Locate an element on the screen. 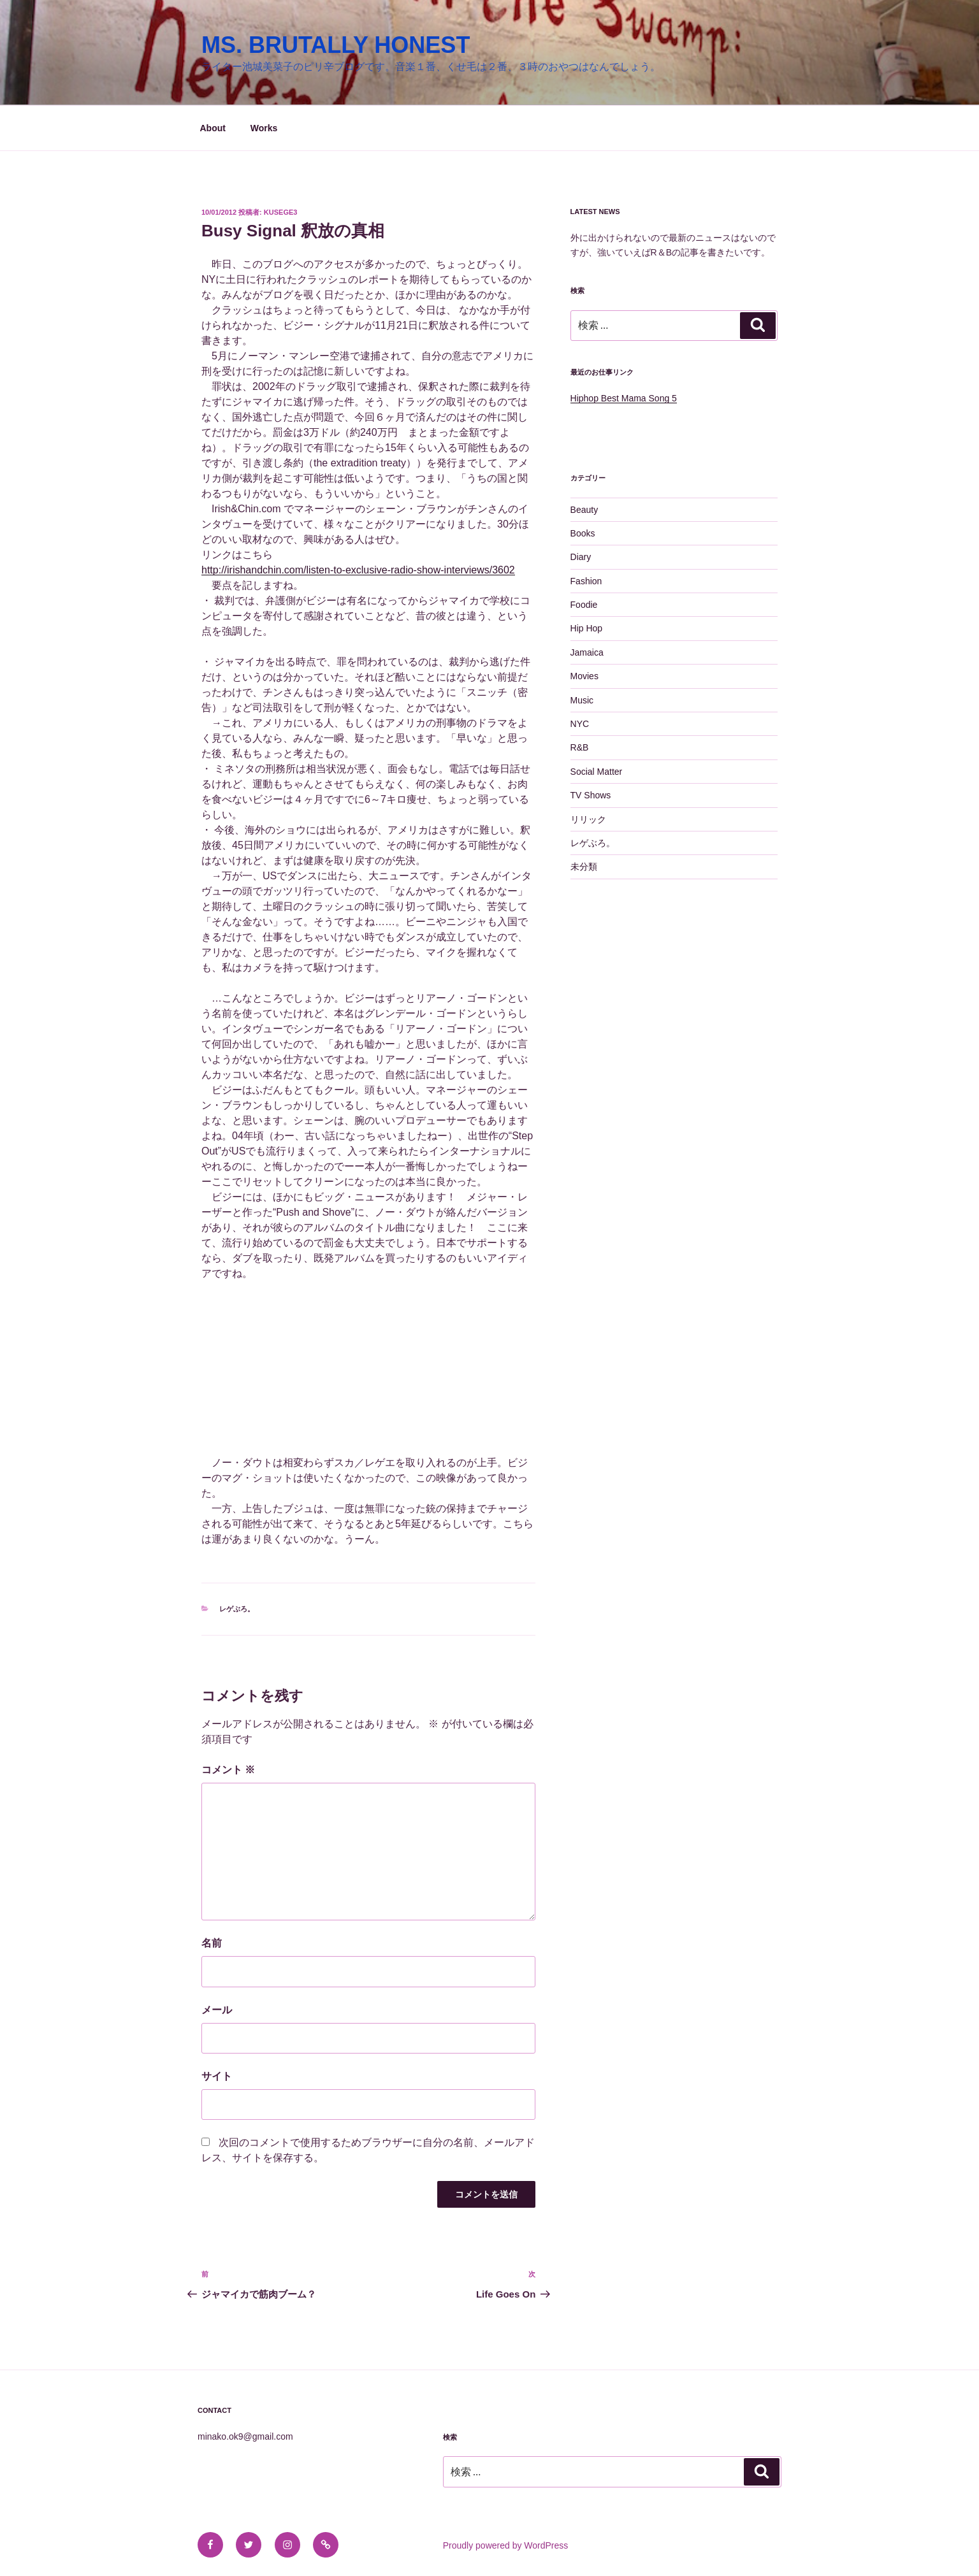  NYC is located at coordinates (580, 724).